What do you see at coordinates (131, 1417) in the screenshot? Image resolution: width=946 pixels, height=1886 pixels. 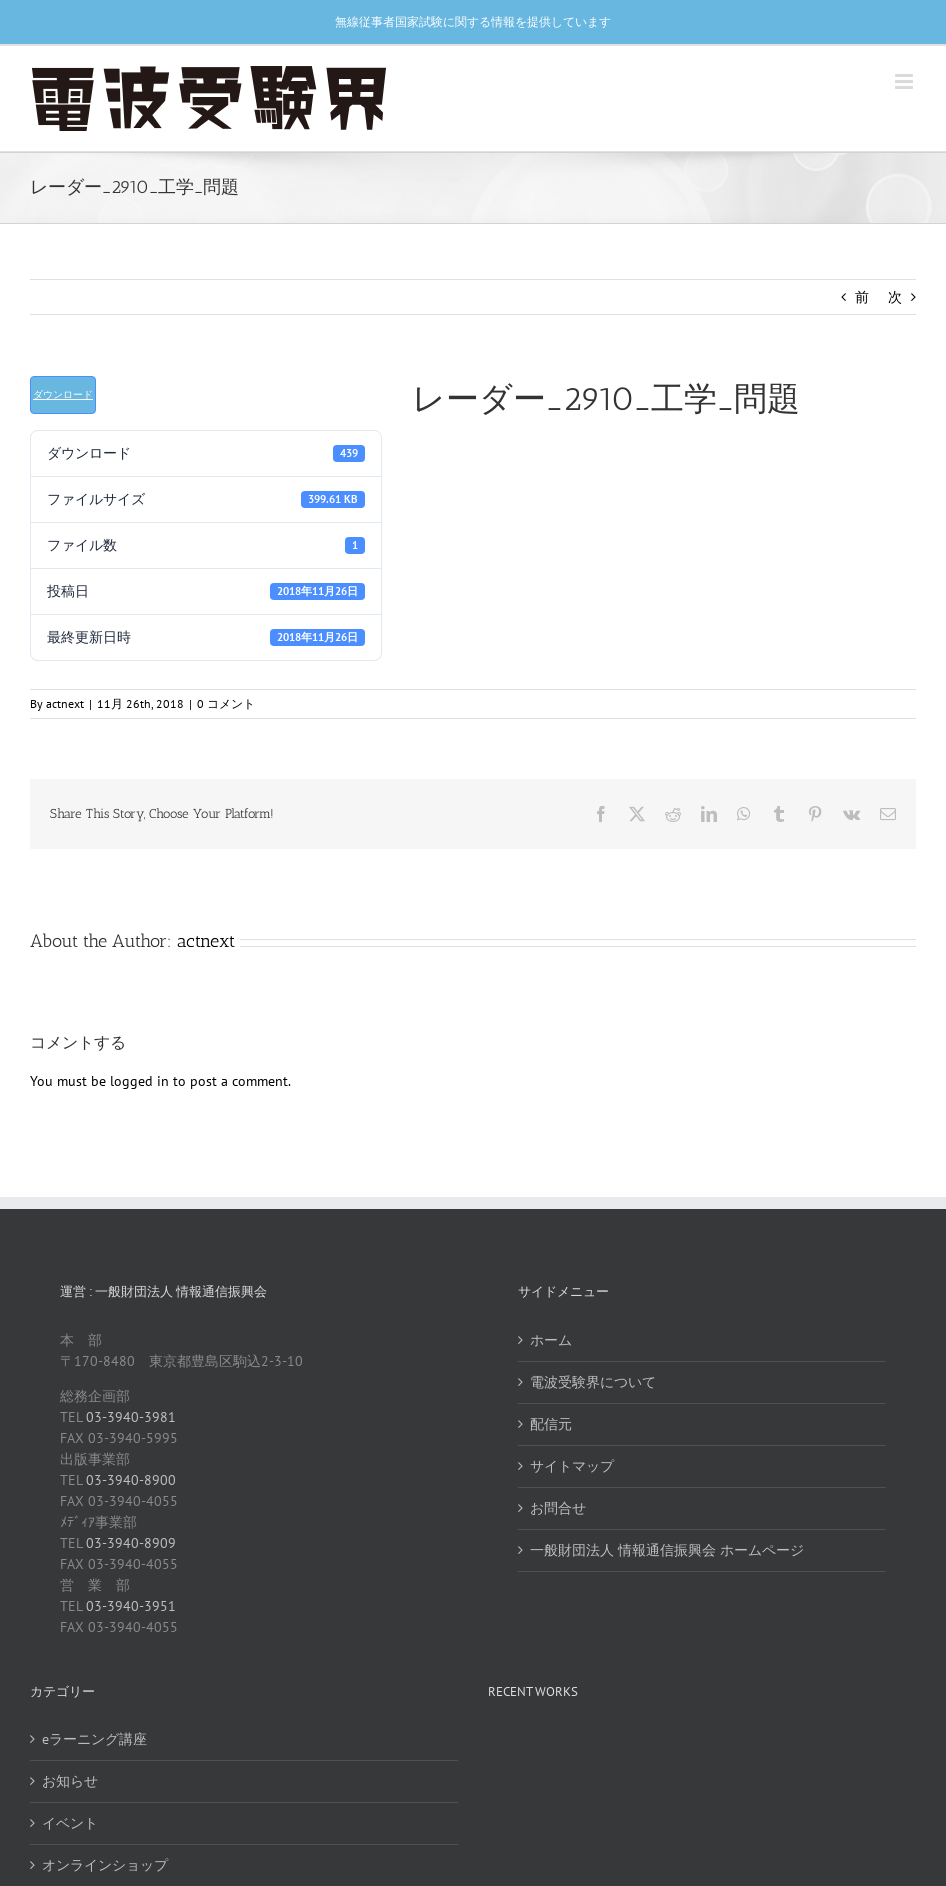 I see `03-3940-3981` at bounding box center [131, 1417].